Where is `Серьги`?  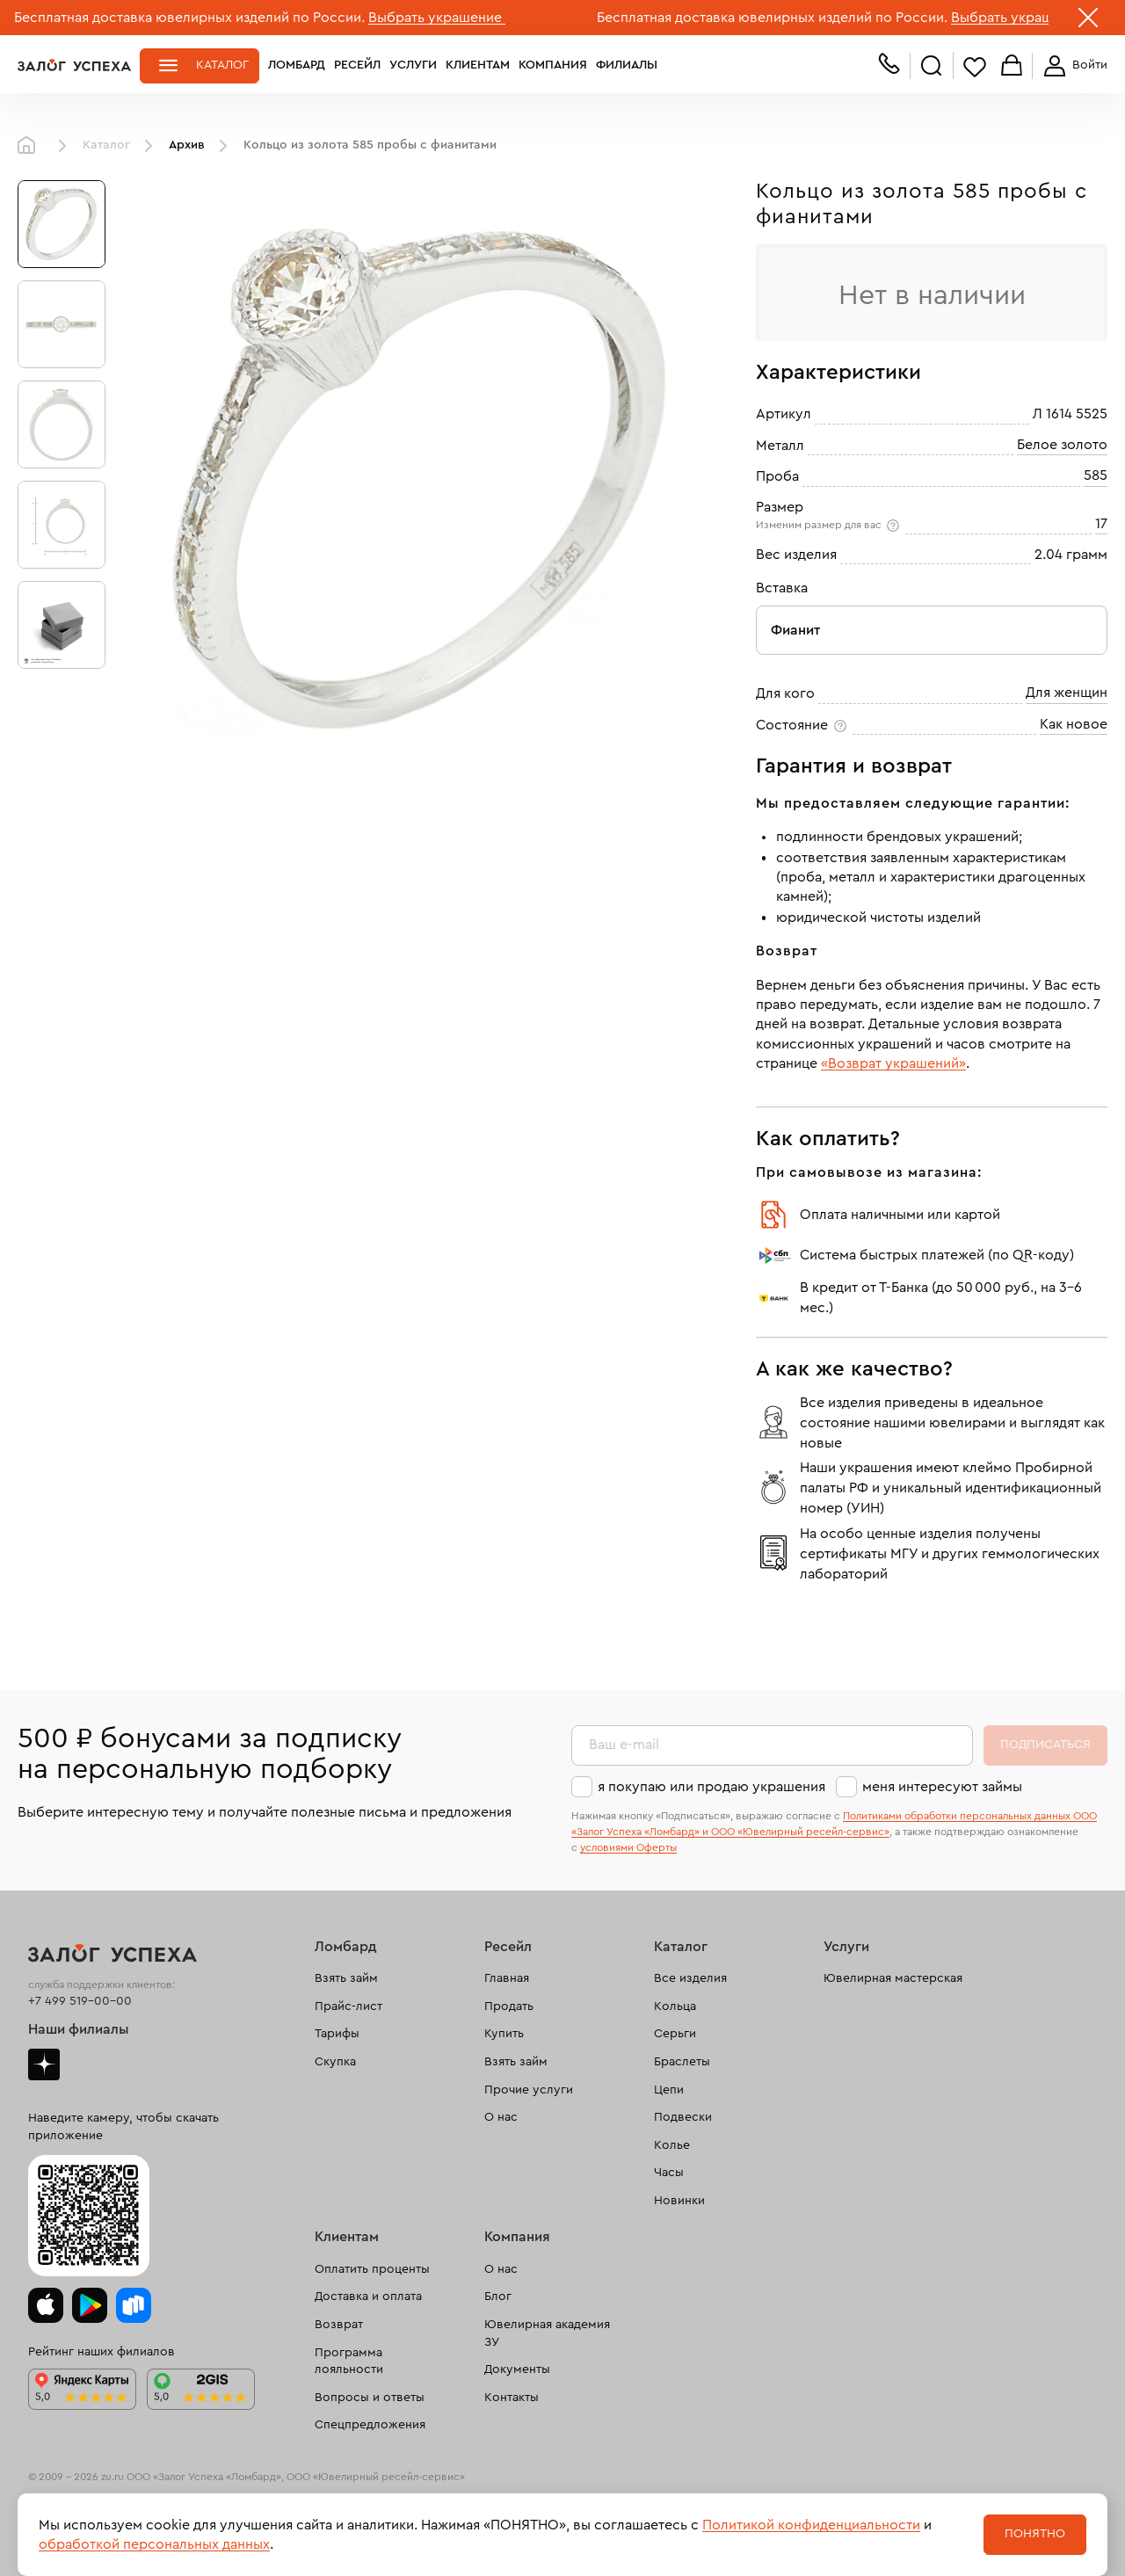 Серьги is located at coordinates (675, 2034).